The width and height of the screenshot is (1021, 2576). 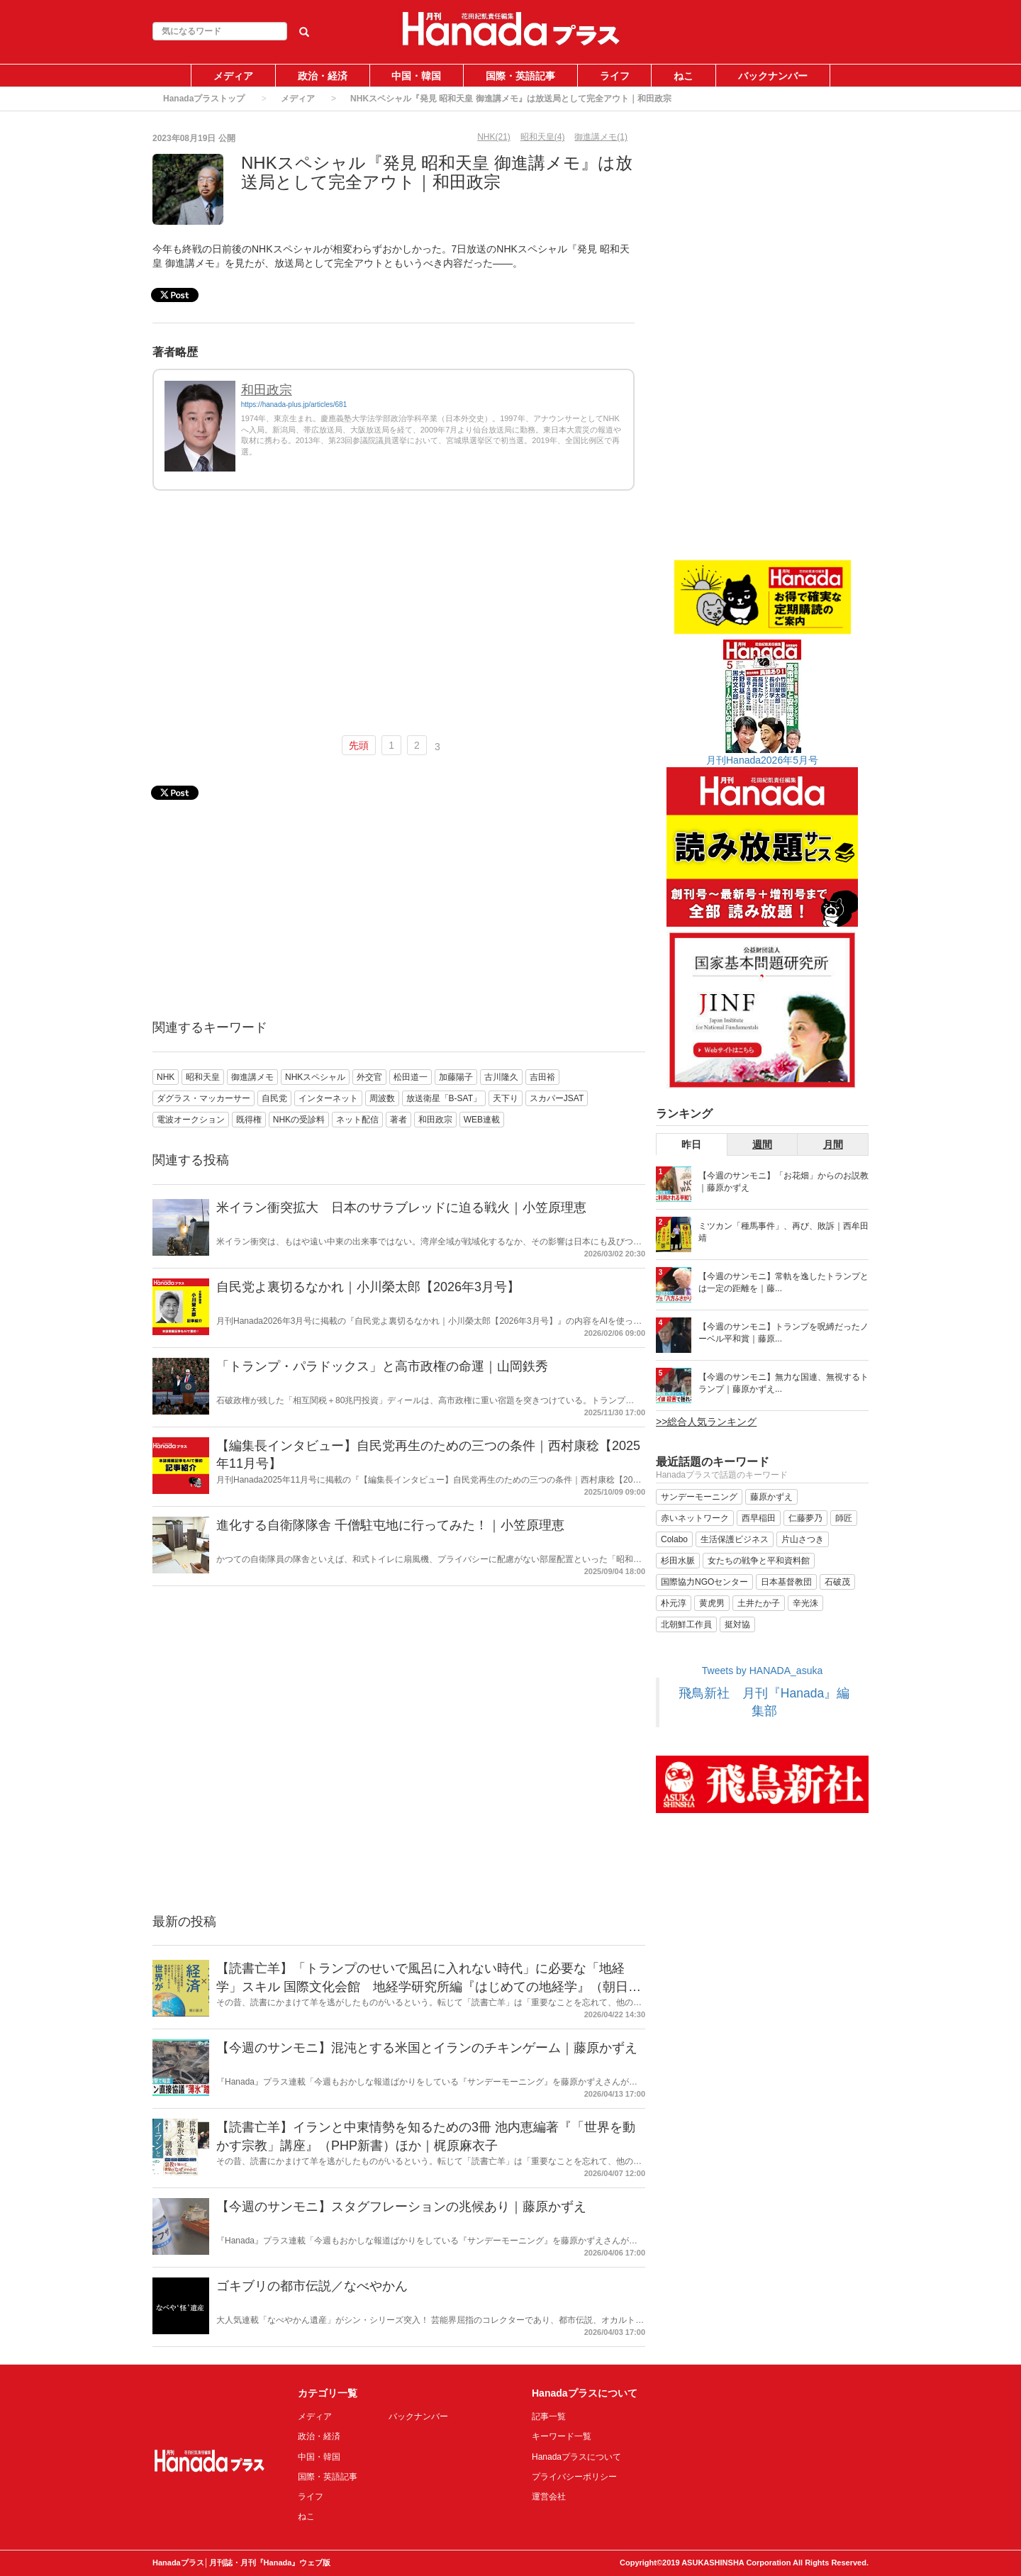 What do you see at coordinates (615, 76) in the screenshot?
I see `ライフ` at bounding box center [615, 76].